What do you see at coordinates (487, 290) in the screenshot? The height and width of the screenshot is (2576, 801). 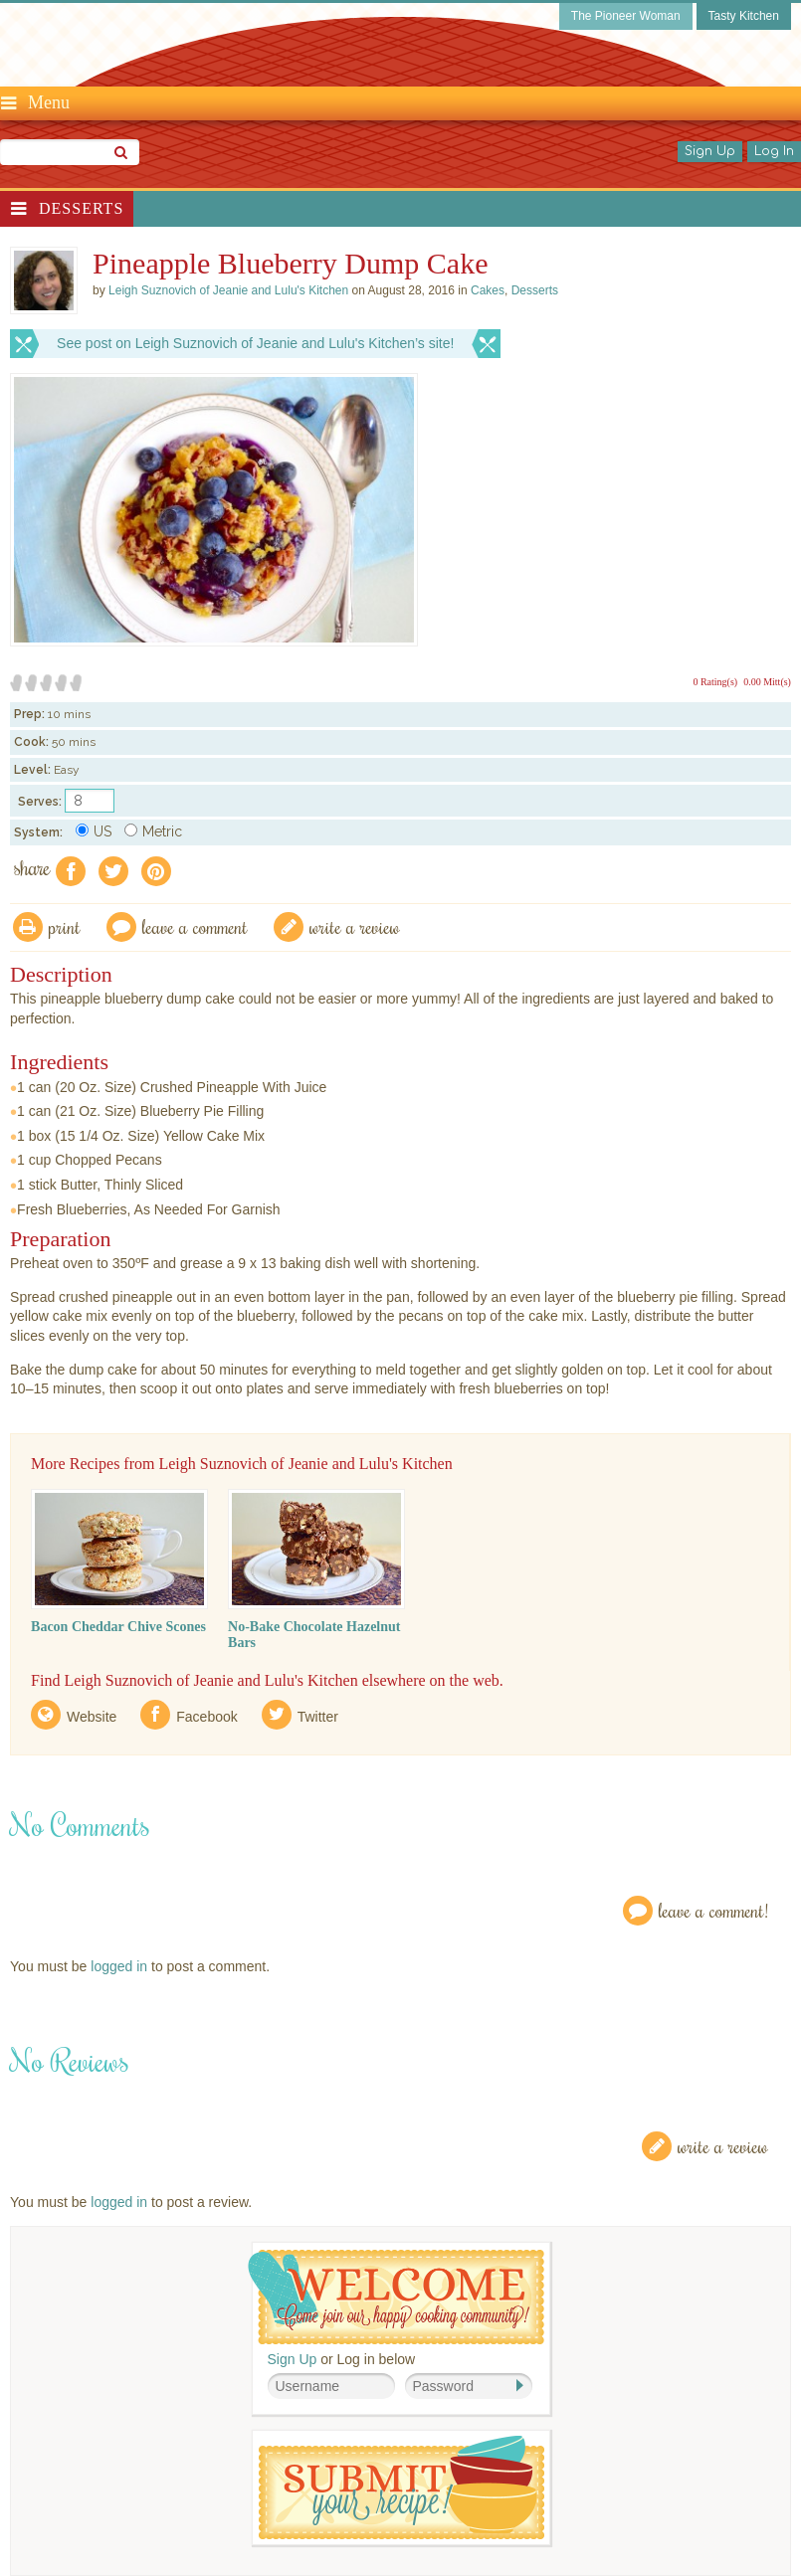 I see `Cakes` at bounding box center [487, 290].